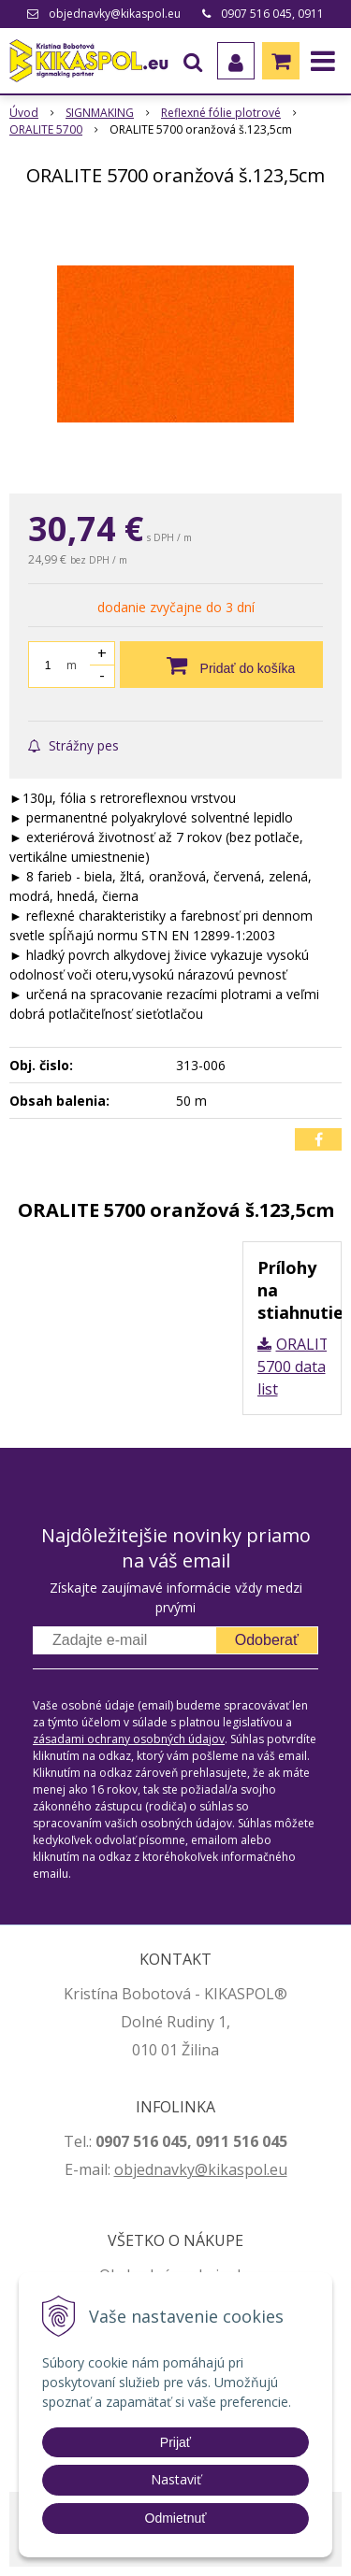 The height and width of the screenshot is (2576, 351). What do you see at coordinates (267, 1640) in the screenshot?
I see `Odoberať` at bounding box center [267, 1640].